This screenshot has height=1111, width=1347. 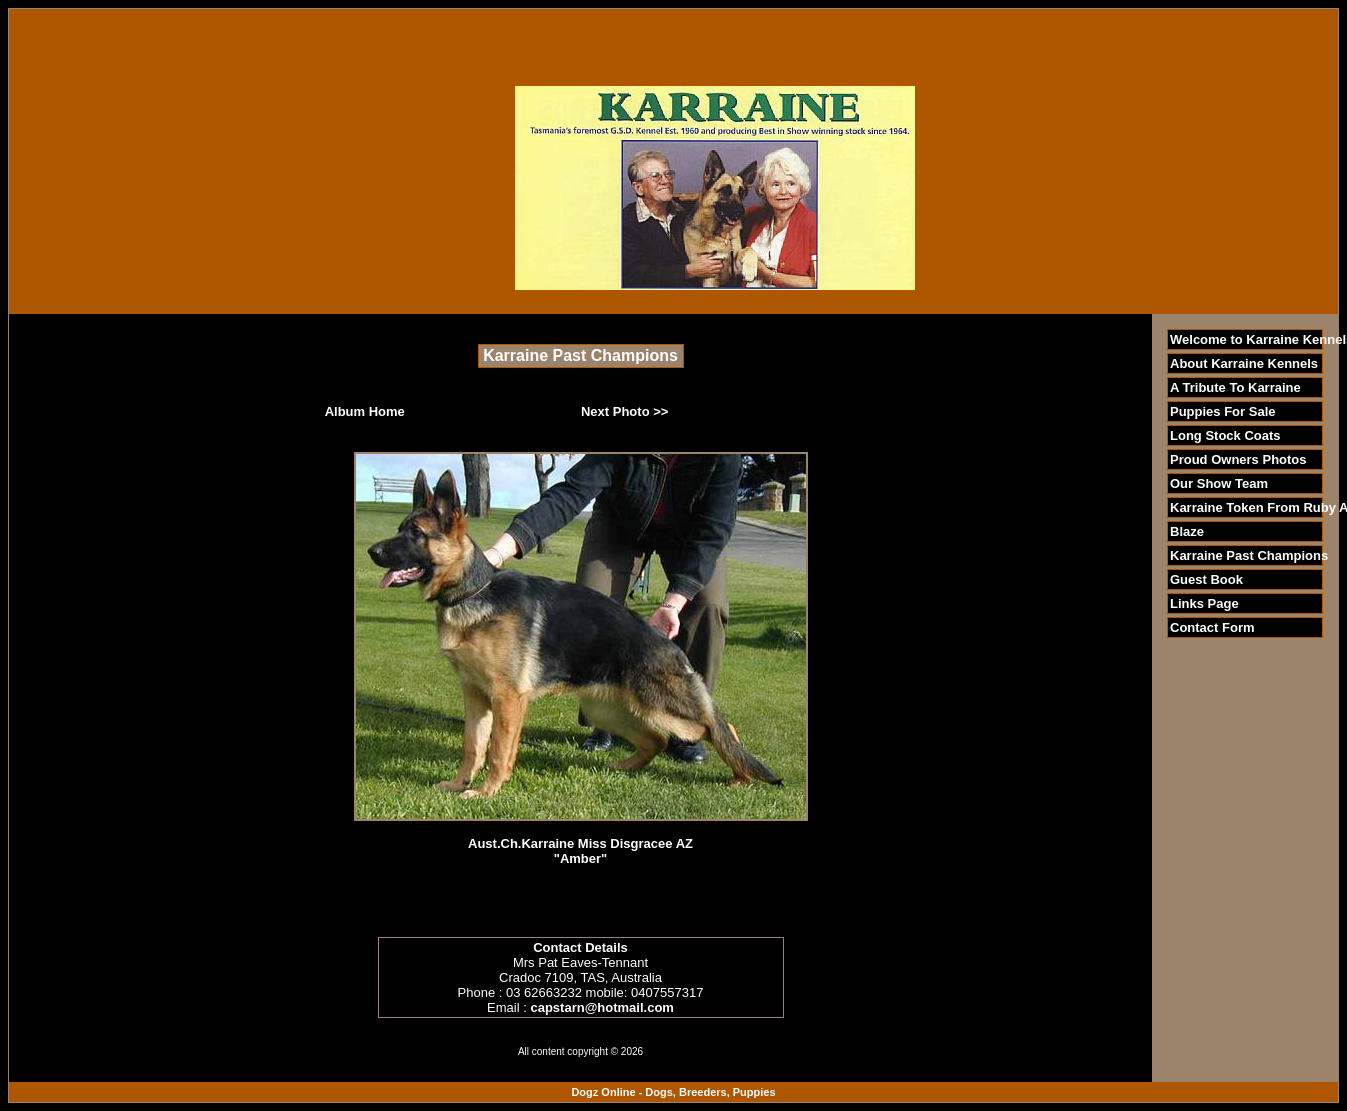 What do you see at coordinates (365, 411) in the screenshot?
I see `Album Home` at bounding box center [365, 411].